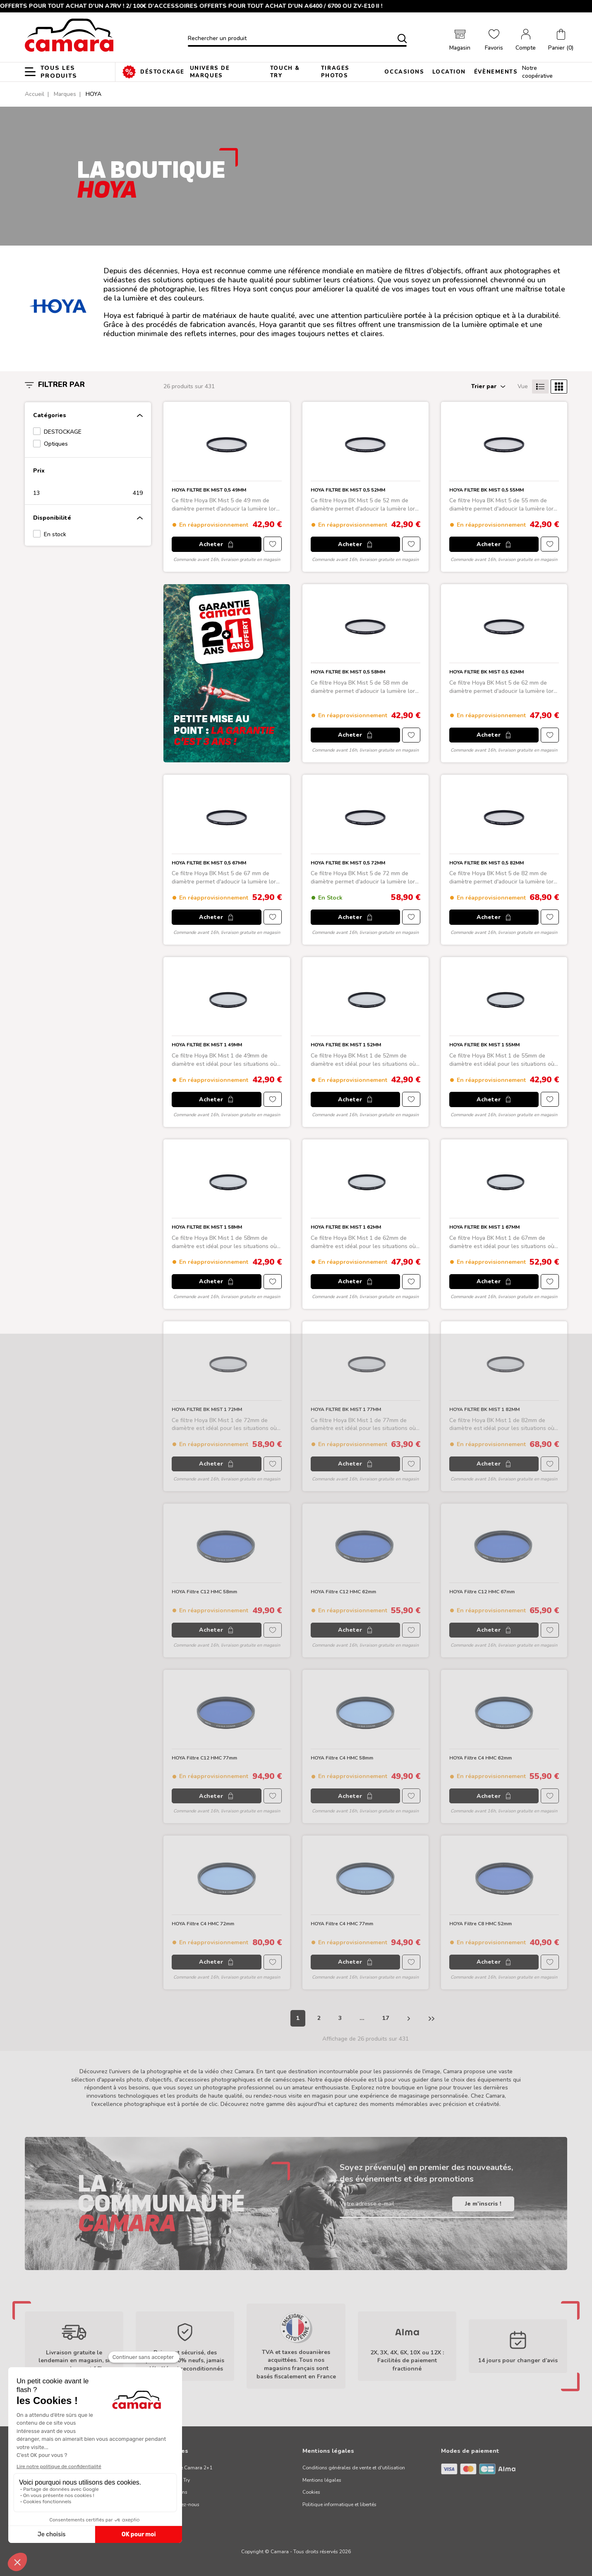 Image resolution: width=592 pixels, height=2576 pixels. I want to click on Politique informatique et libertés, so click(339, 2504).